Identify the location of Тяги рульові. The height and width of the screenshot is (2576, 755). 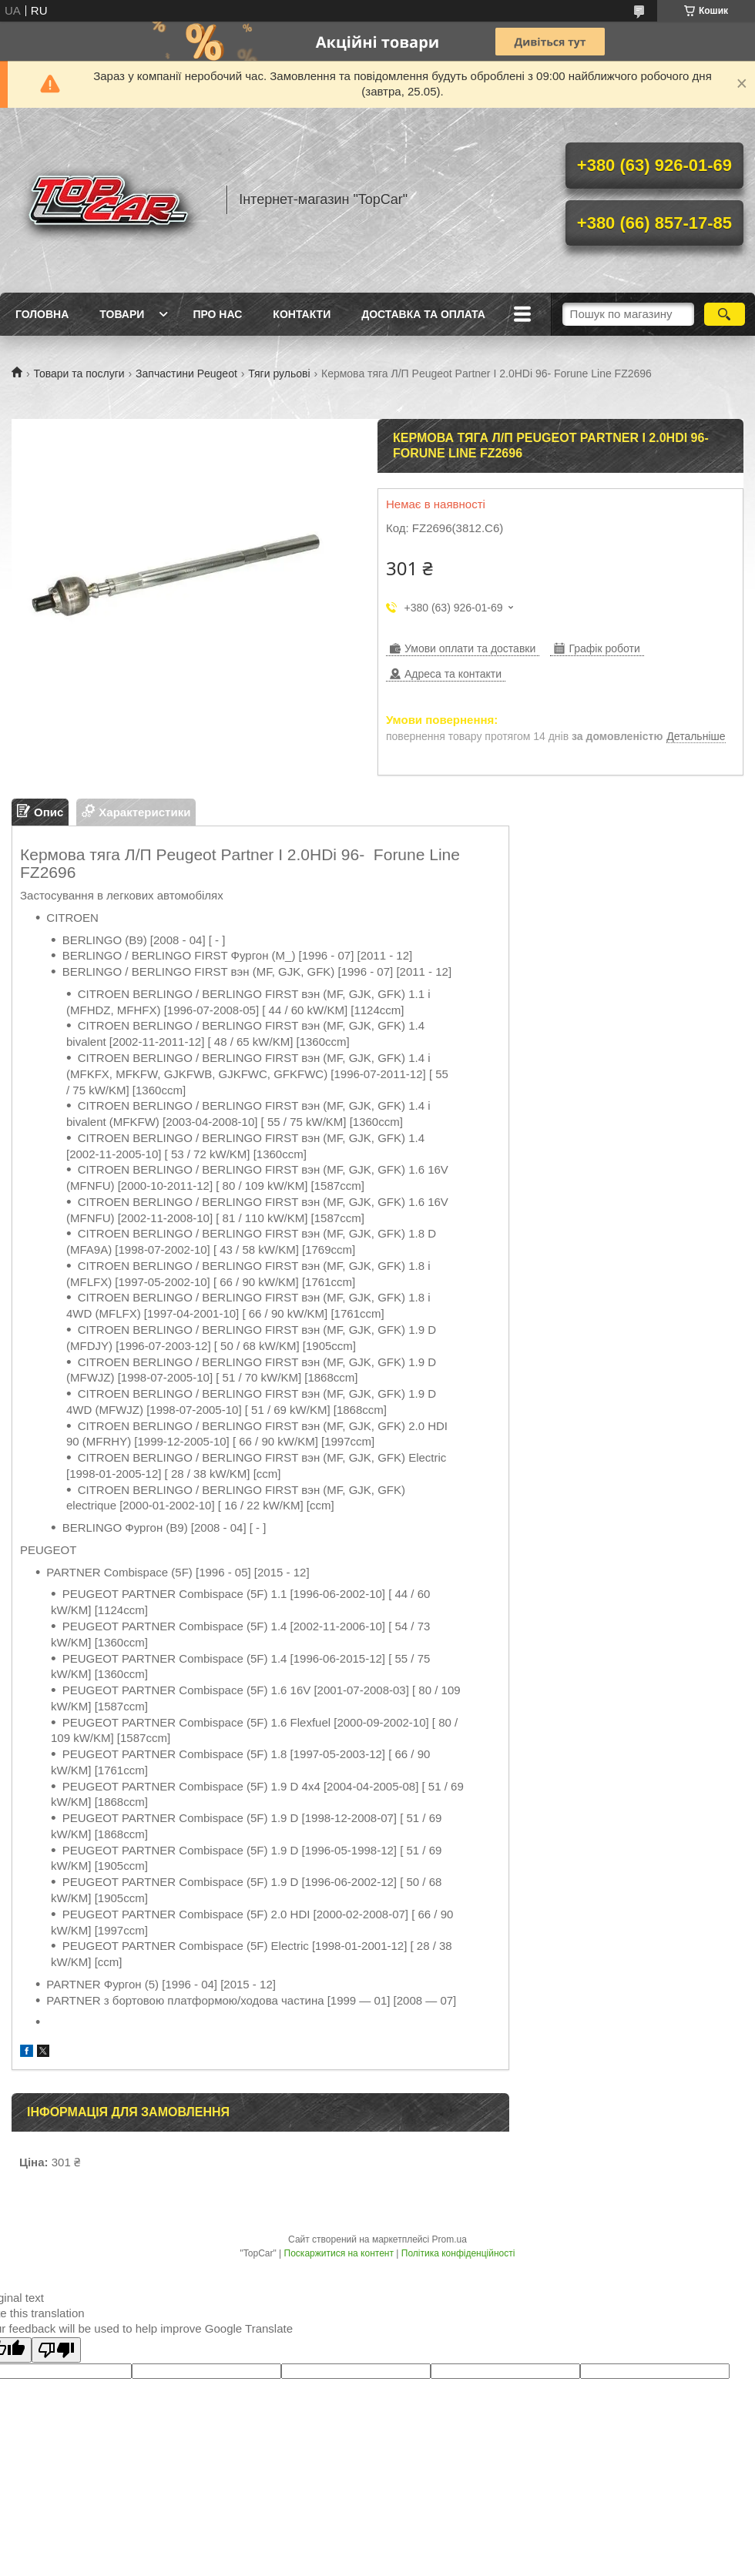
(279, 373).